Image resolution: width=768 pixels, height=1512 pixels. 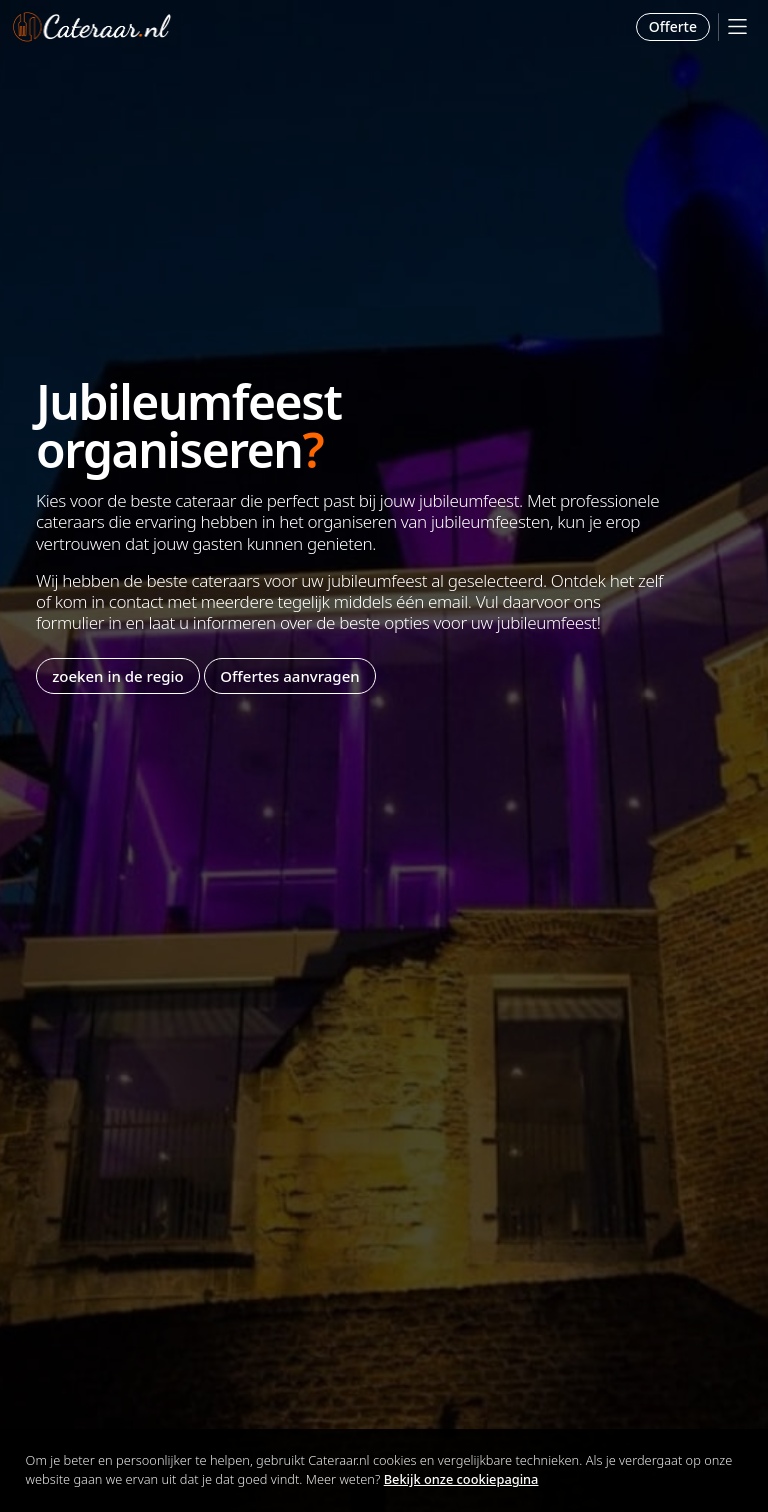 What do you see at coordinates (118, 676) in the screenshot?
I see `zoeken in de regio` at bounding box center [118, 676].